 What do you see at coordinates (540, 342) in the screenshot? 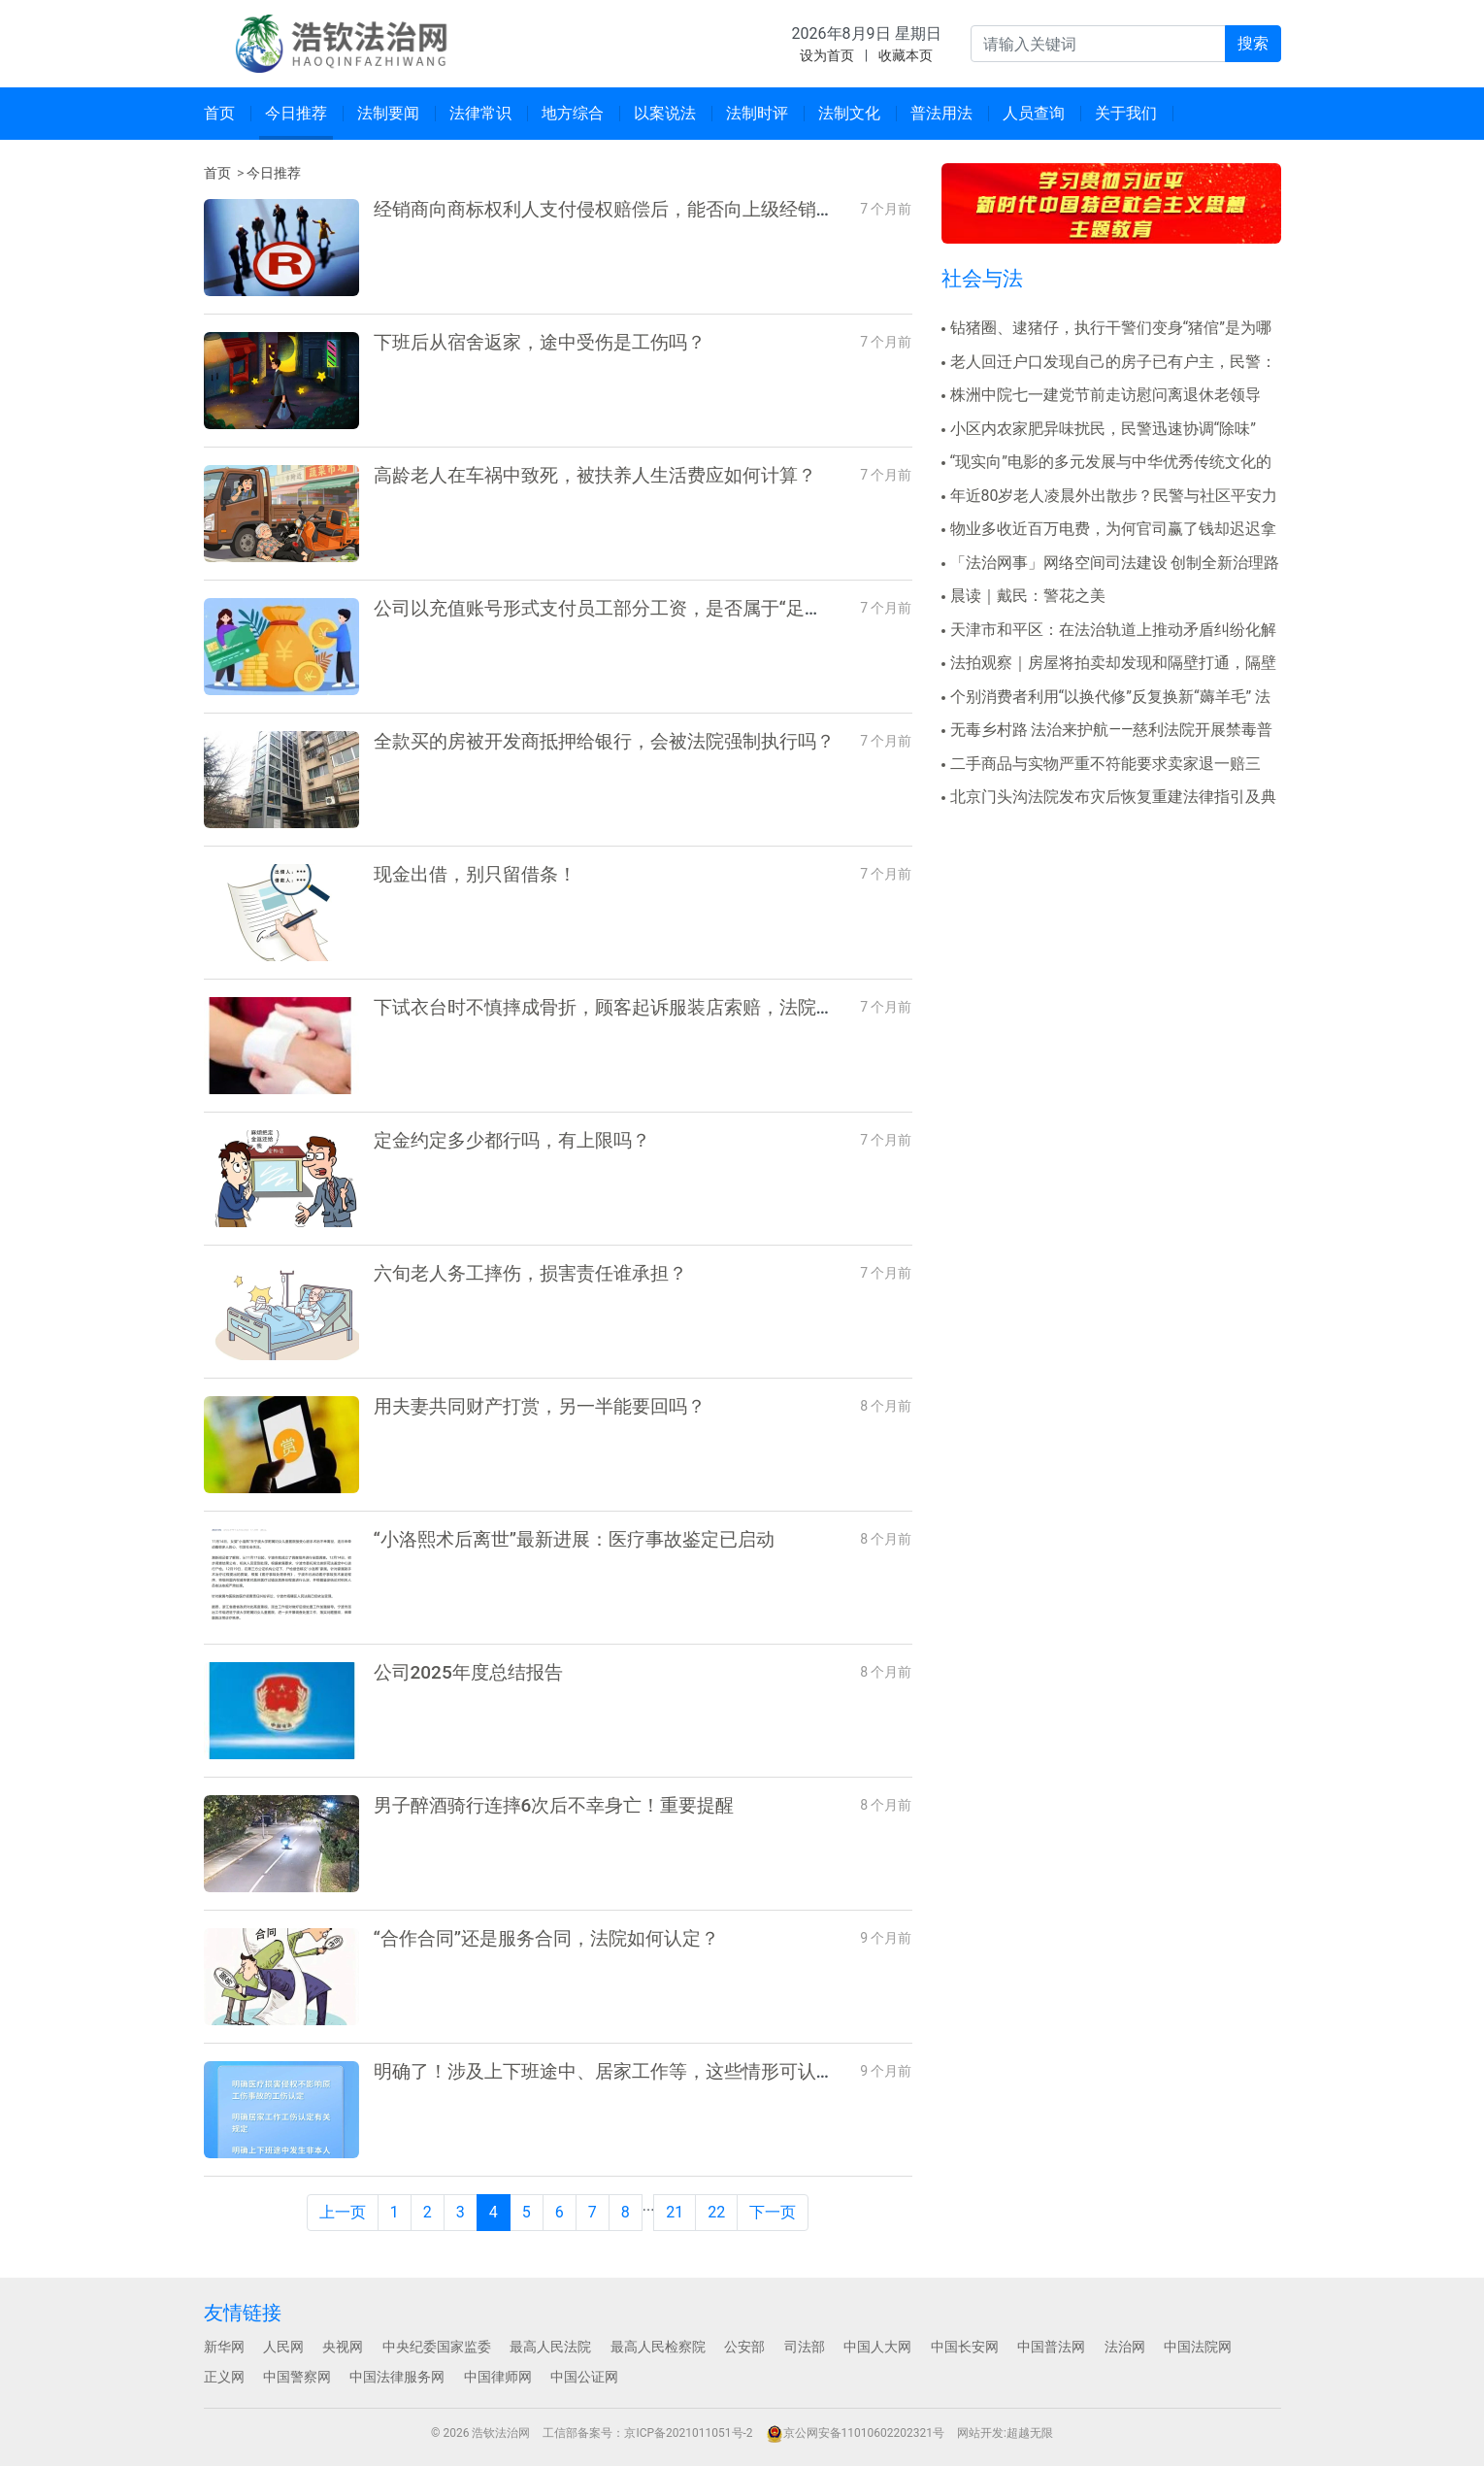
I see `下班后从宿舍返家，途中受伤是工伤吗？` at bounding box center [540, 342].